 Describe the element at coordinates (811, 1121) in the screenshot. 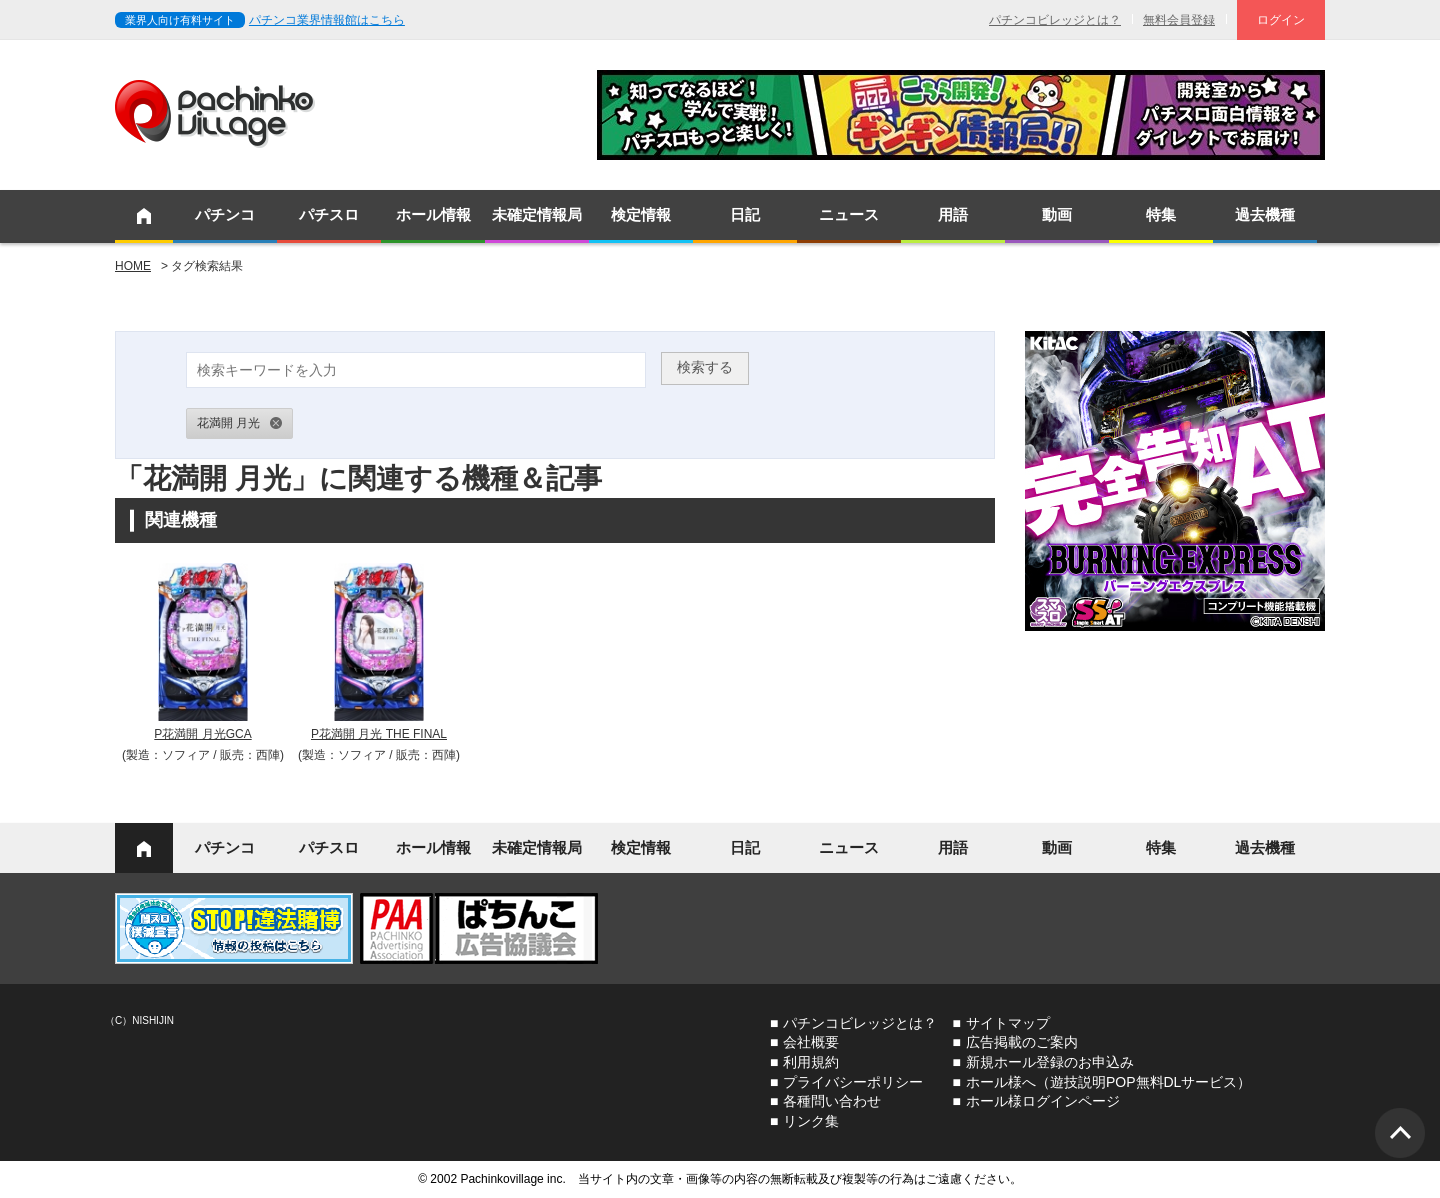

I see `リンク集` at that location.